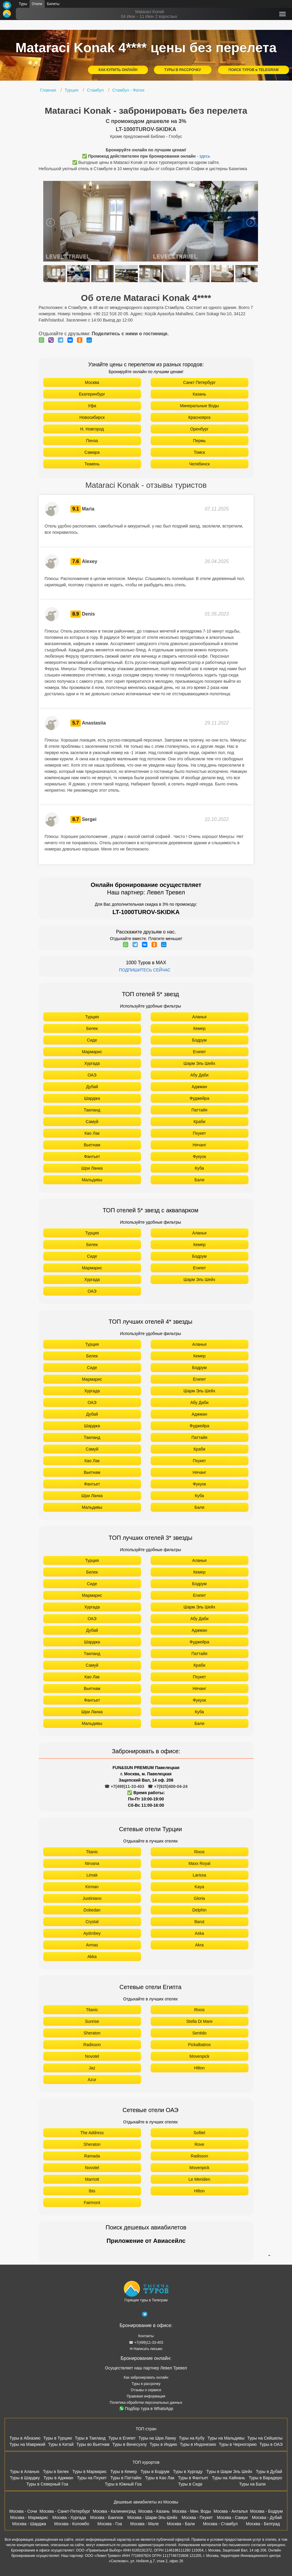 The image size is (292, 2576). I want to click on Stella Di Mare, so click(199, 2021).